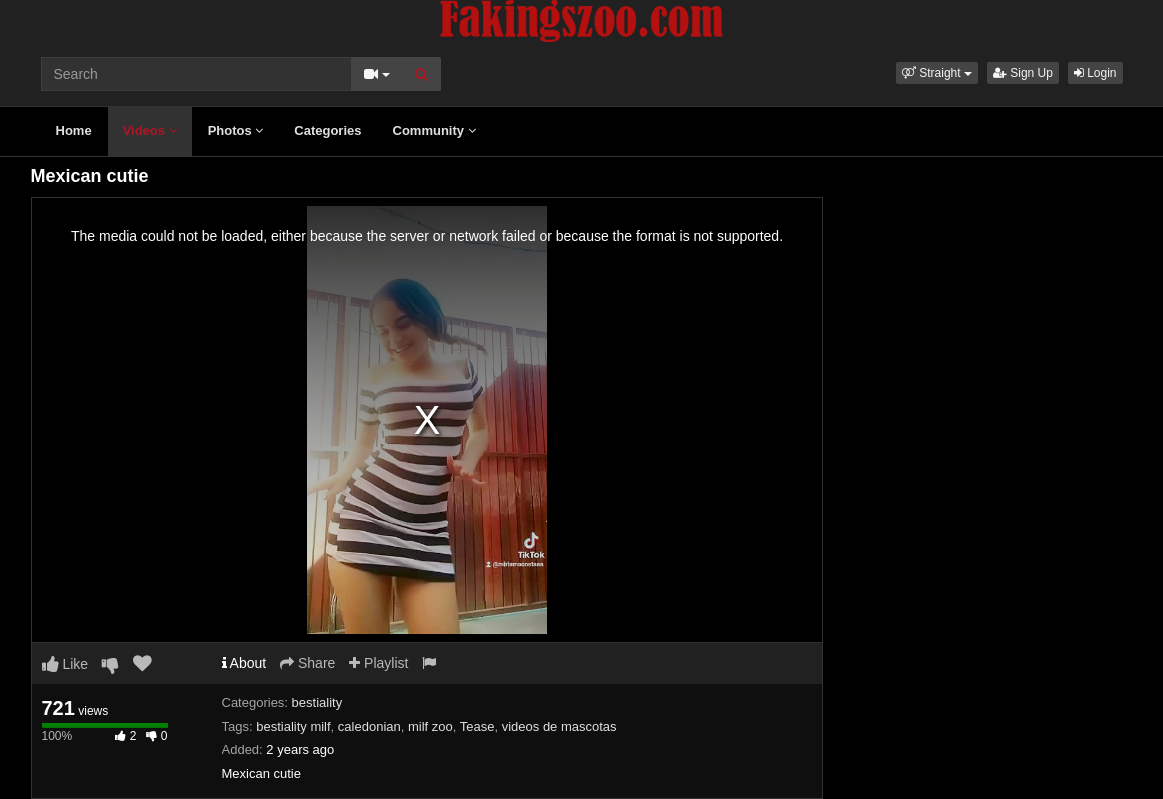 The width and height of the screenshot is (1163, 799). Describe the element at coordinates (327, 130) in the screenshot. I see `Categories` at that location.